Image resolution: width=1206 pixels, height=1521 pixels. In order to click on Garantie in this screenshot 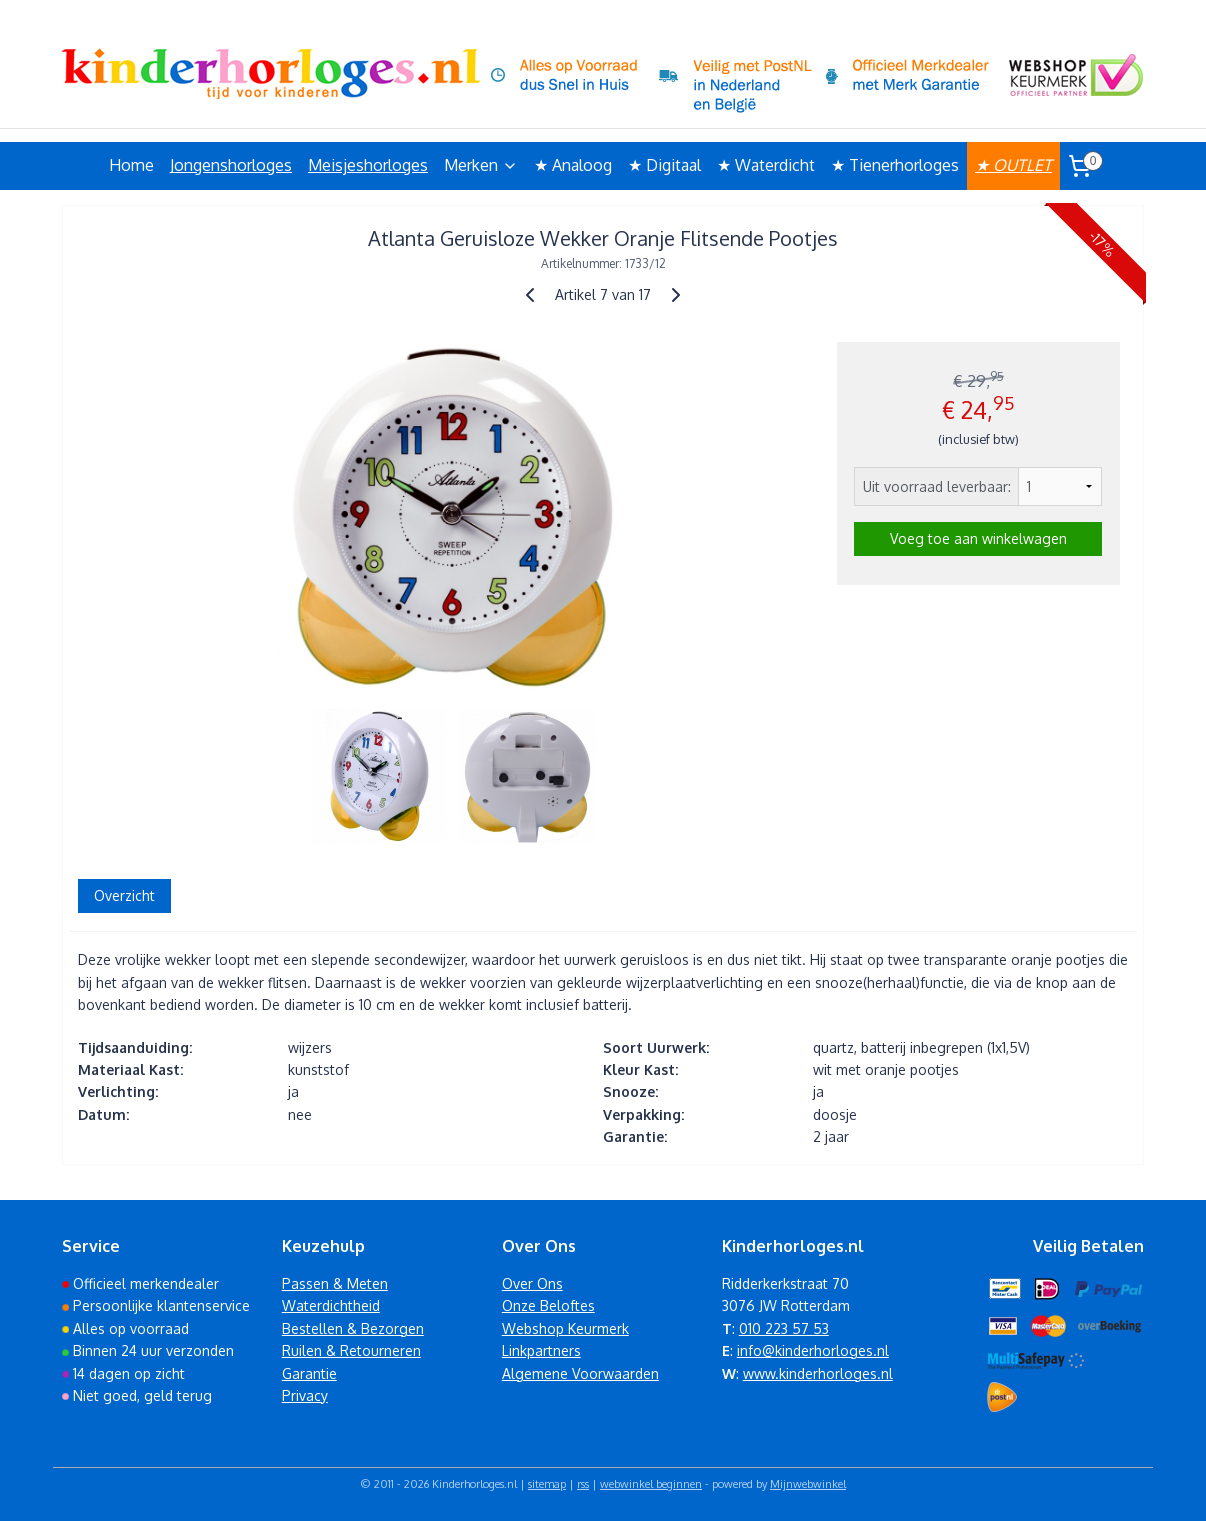, I will do `click(309, 1373)`.